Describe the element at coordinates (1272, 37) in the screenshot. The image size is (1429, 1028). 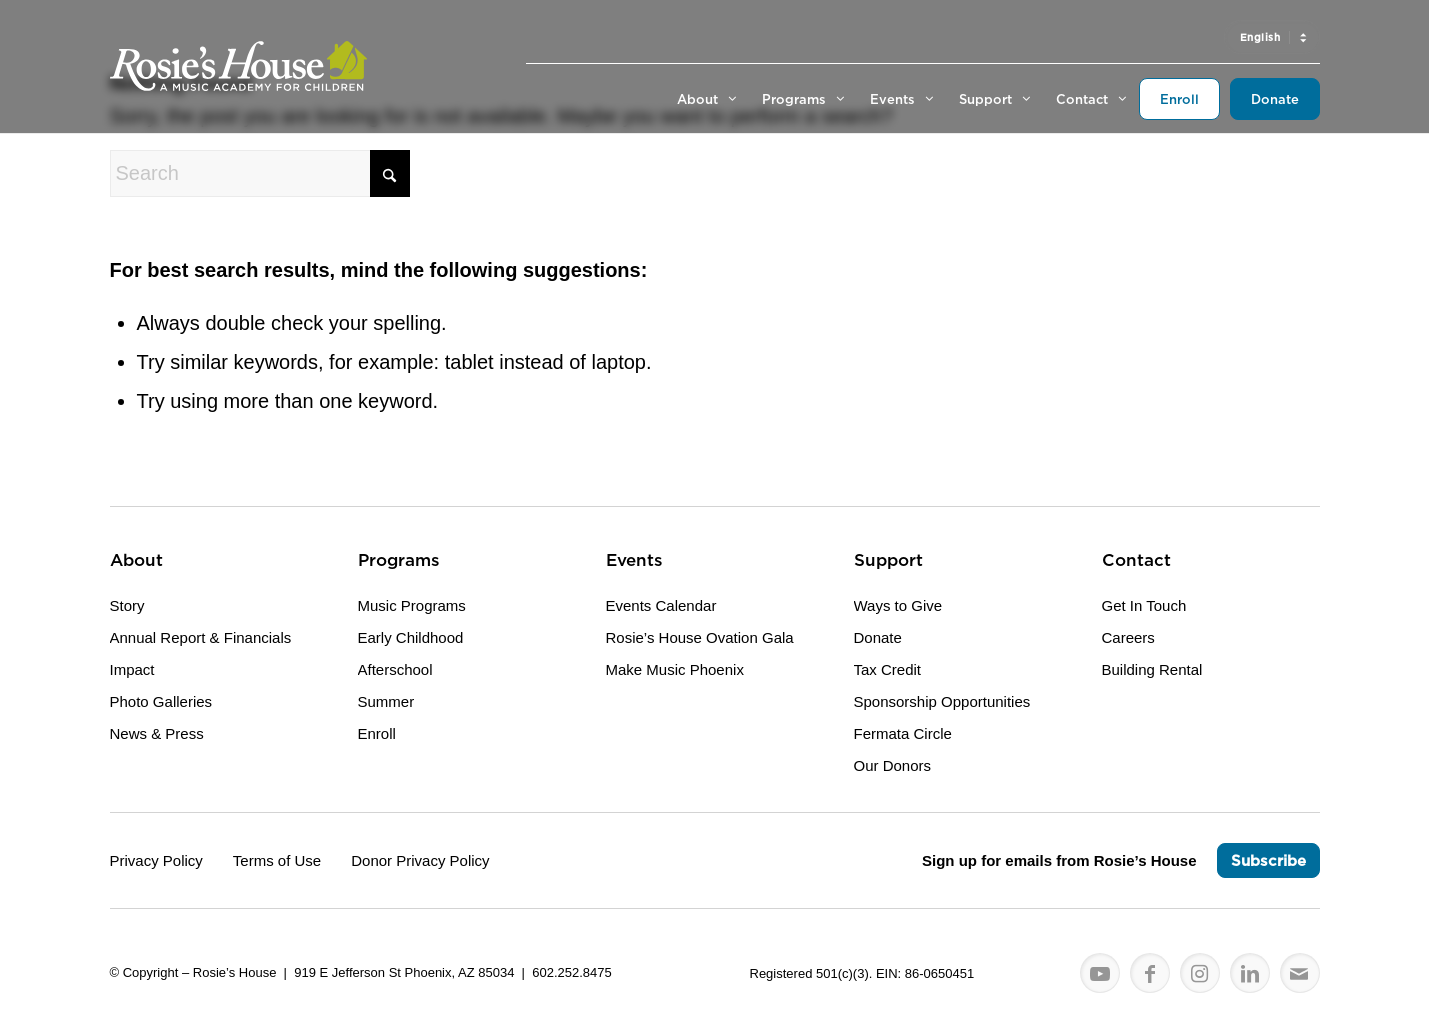
I see `[Language]` at that location.